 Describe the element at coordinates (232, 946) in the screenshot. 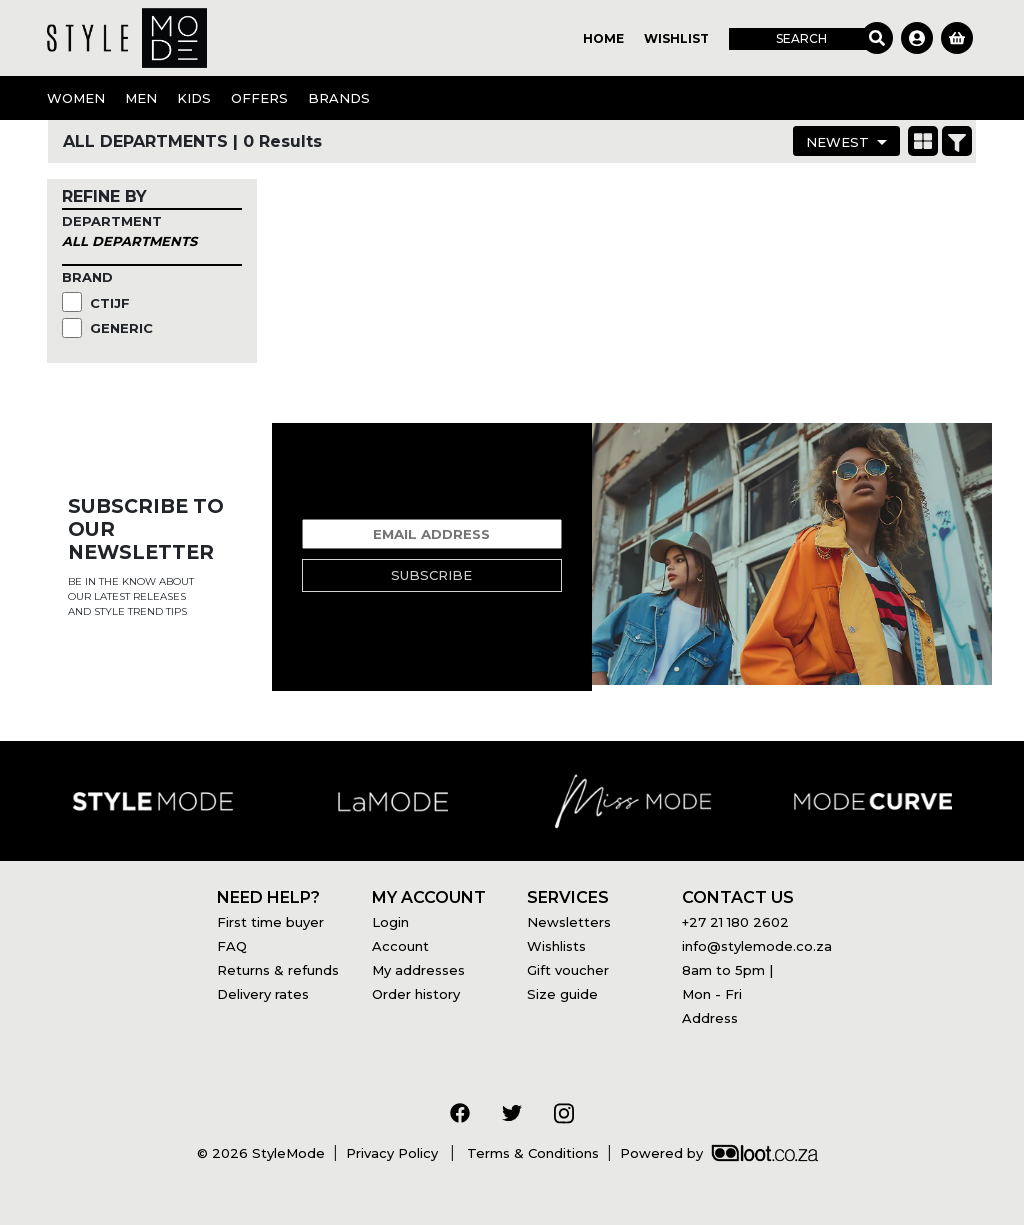

I see `FAQ` at that location.